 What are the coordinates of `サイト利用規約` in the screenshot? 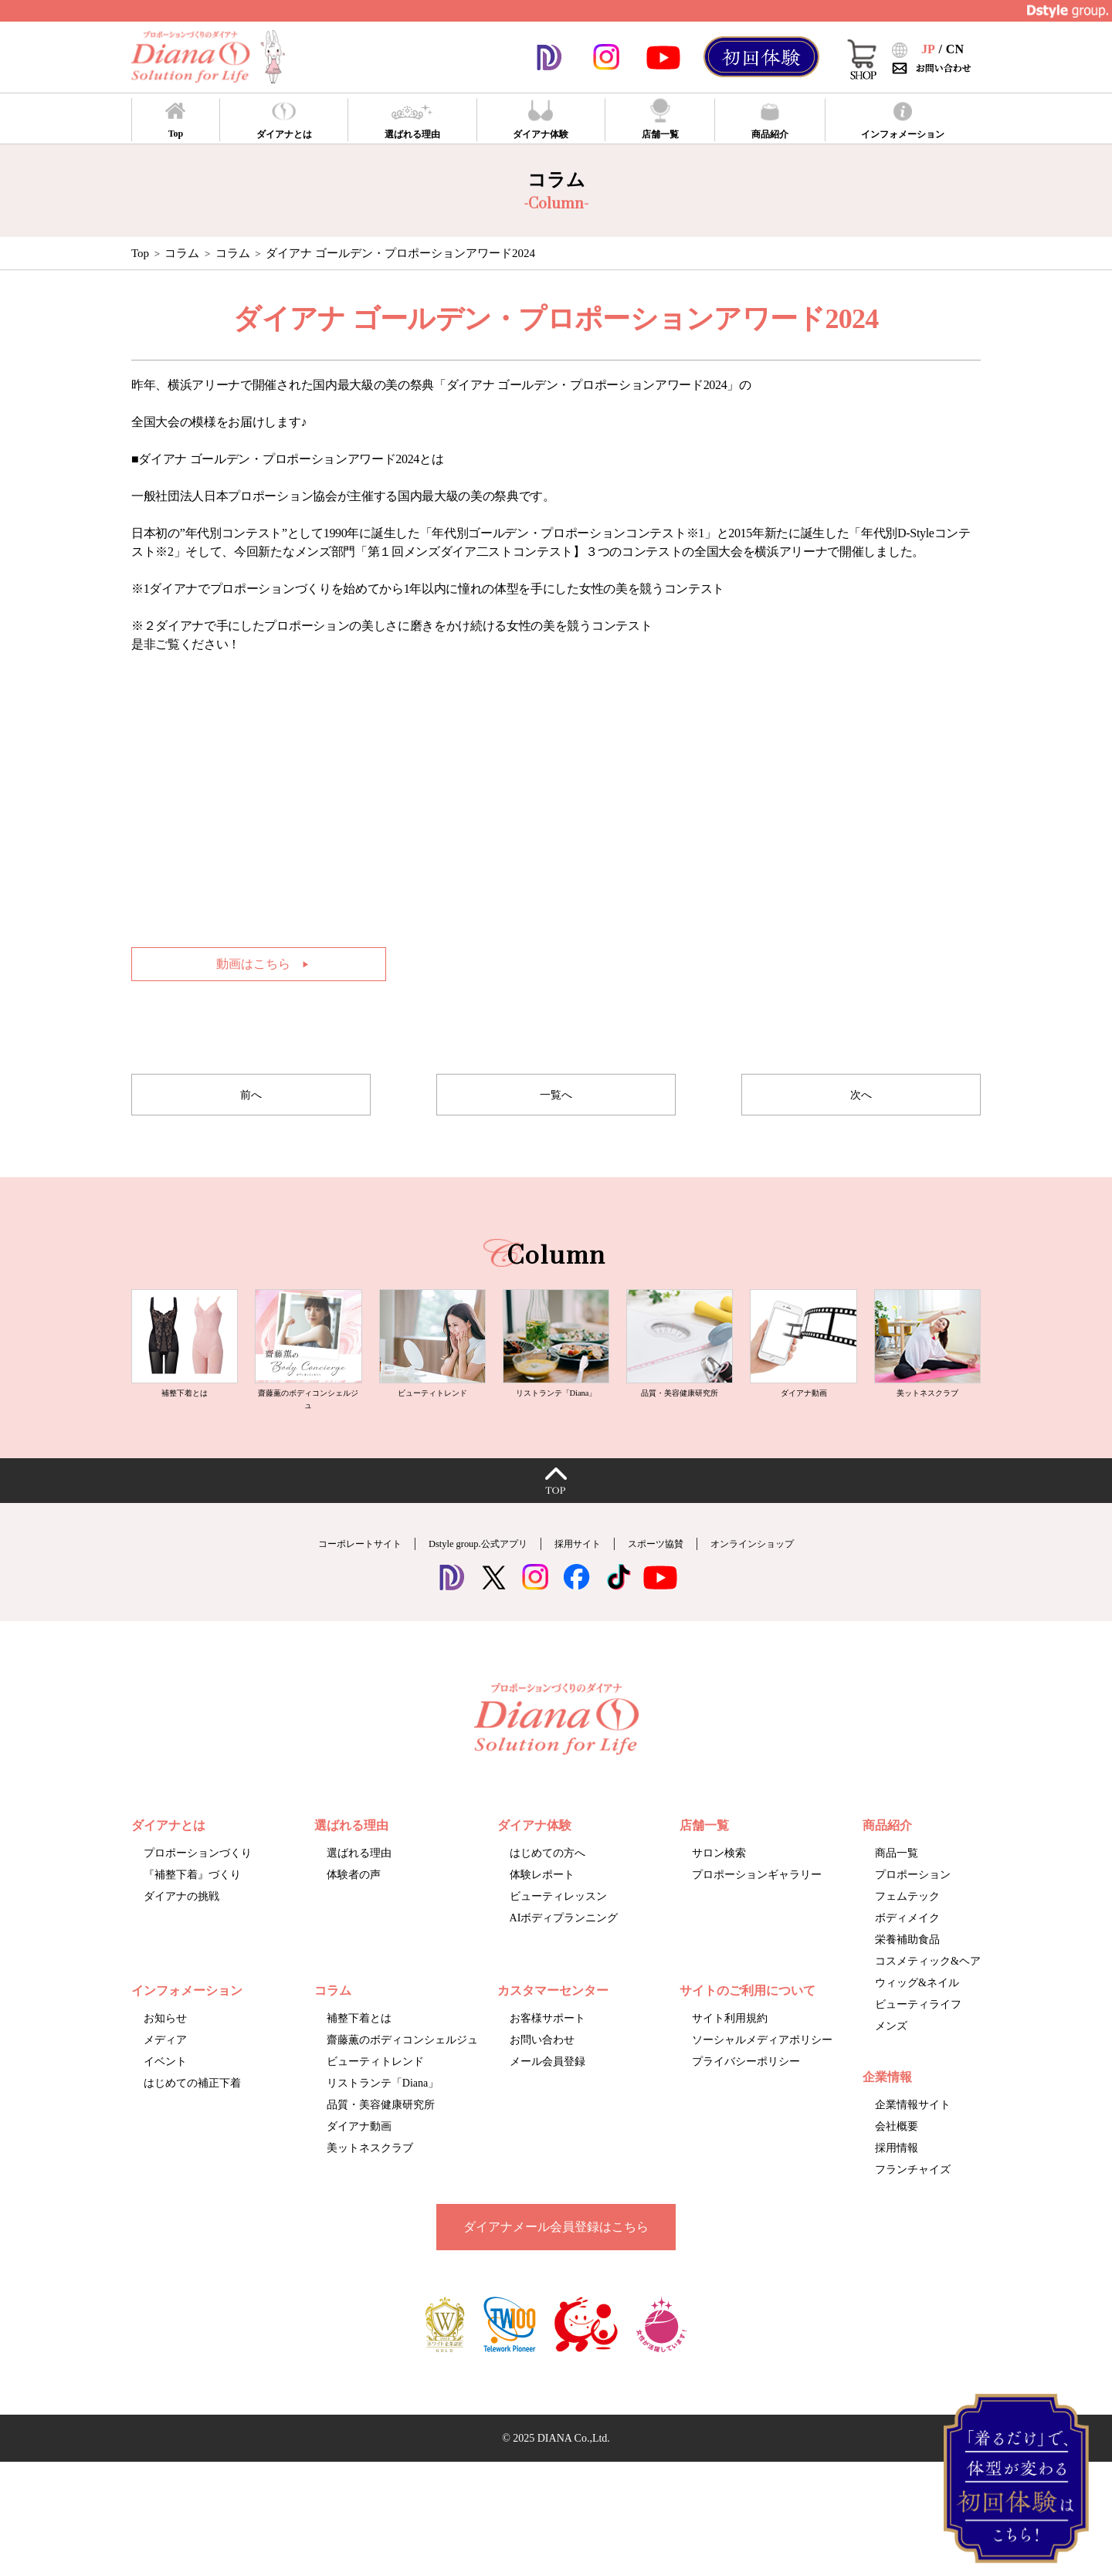 It's located at (730, 2052).